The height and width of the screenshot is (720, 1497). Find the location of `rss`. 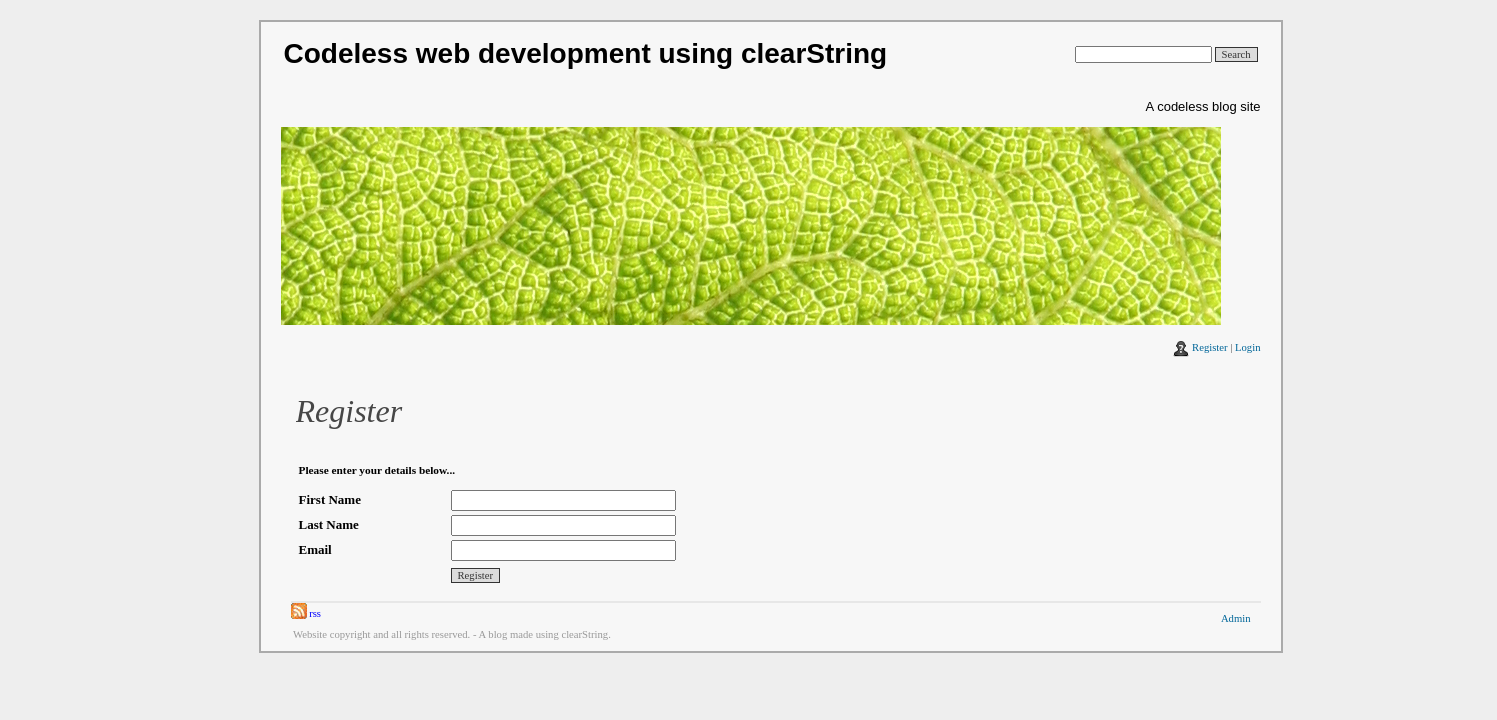

rss is located at coordinates (306, 613).